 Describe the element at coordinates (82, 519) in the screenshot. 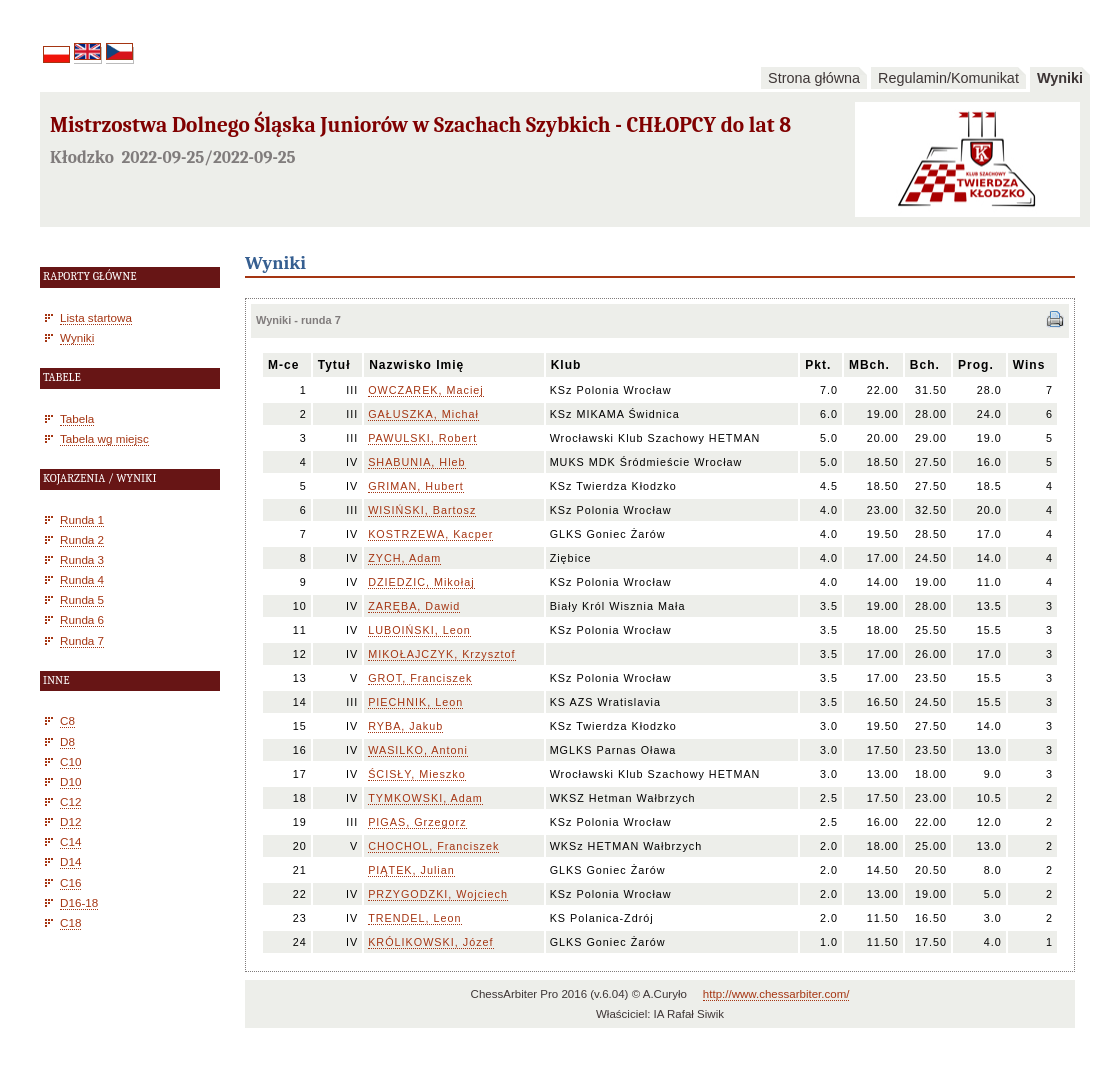

I see `Runda 1` at that location.